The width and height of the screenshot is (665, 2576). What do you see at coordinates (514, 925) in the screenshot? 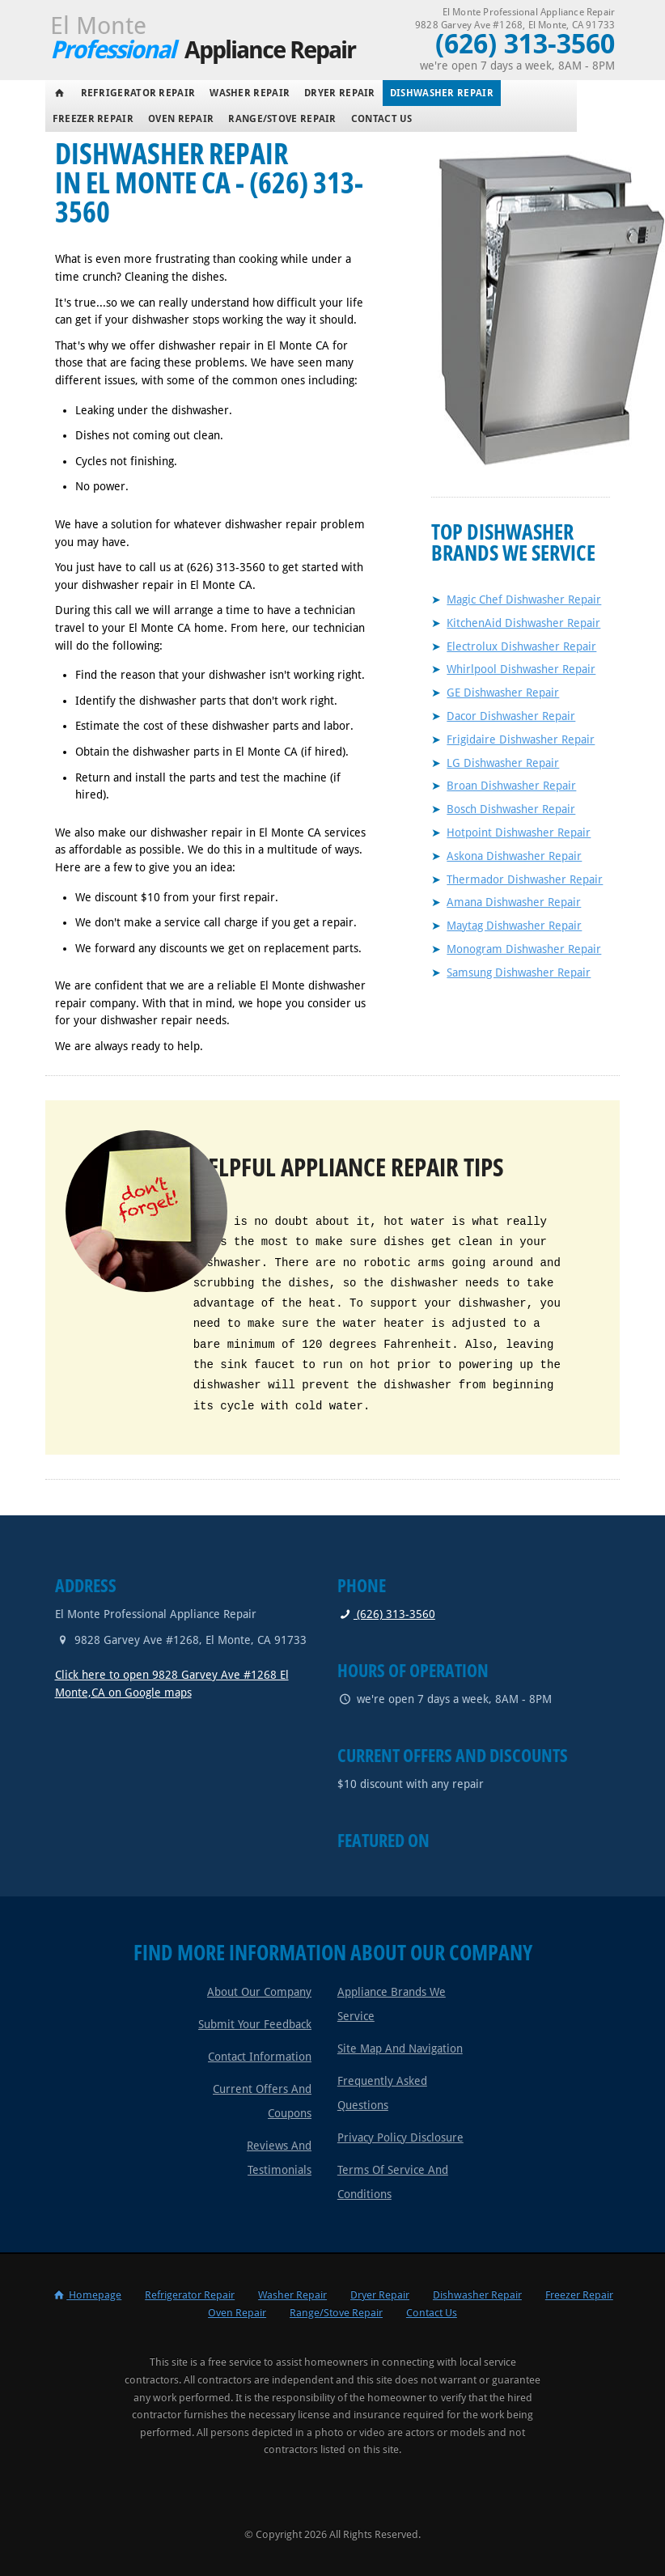
I see `Maytag Dishwasher Repair` at bounding box center [514, 925].